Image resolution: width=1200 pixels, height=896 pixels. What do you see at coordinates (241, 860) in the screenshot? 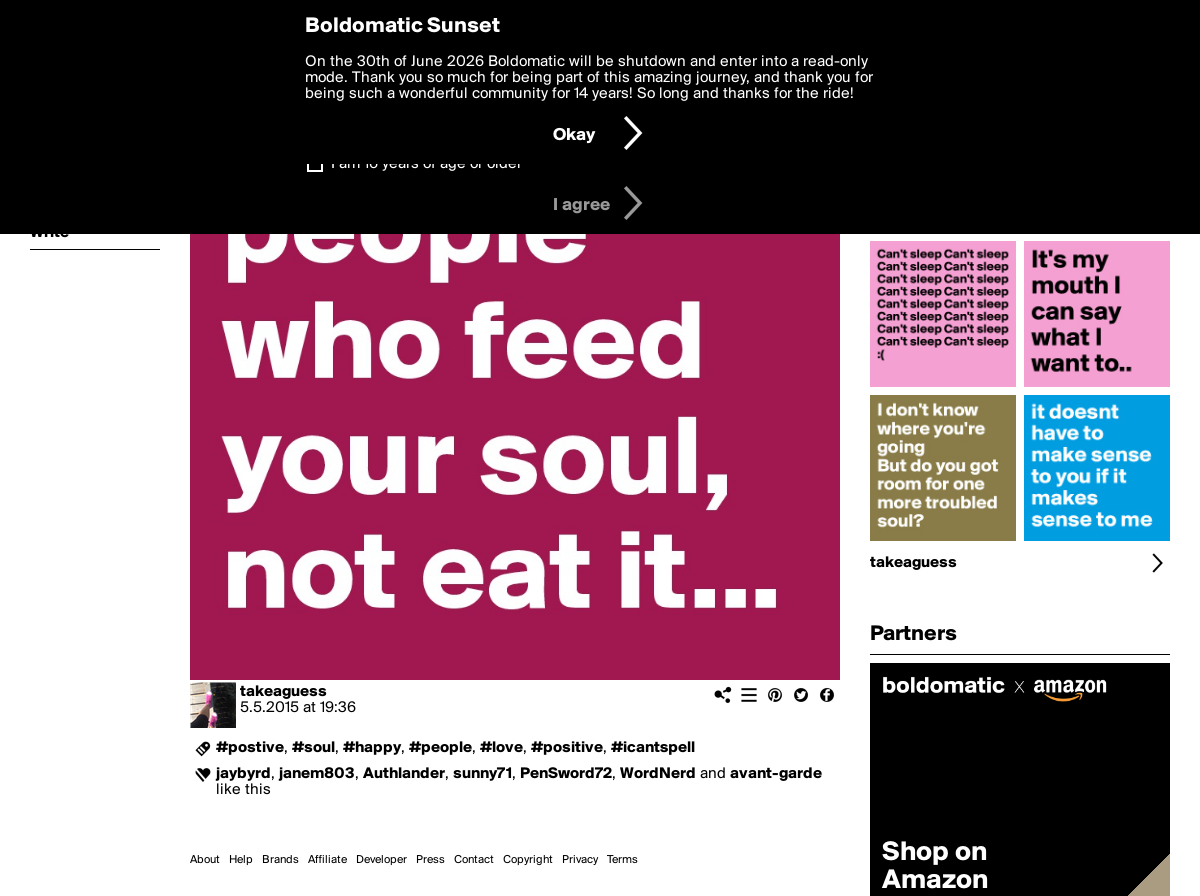
I see `Help` at bounding box center [241, 860].